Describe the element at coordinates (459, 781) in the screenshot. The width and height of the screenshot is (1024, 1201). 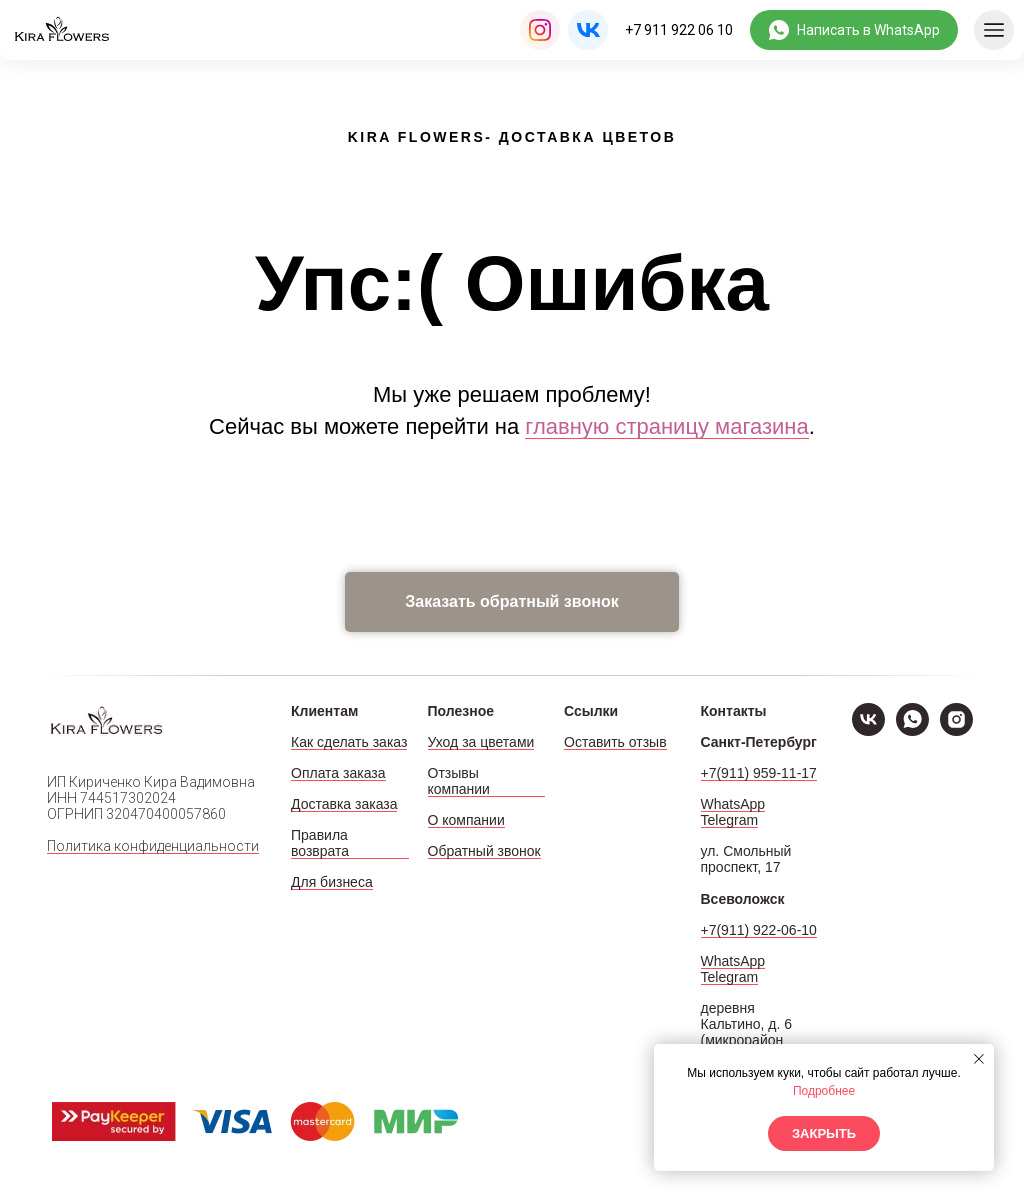
I see `Отзывы компании` at that location.